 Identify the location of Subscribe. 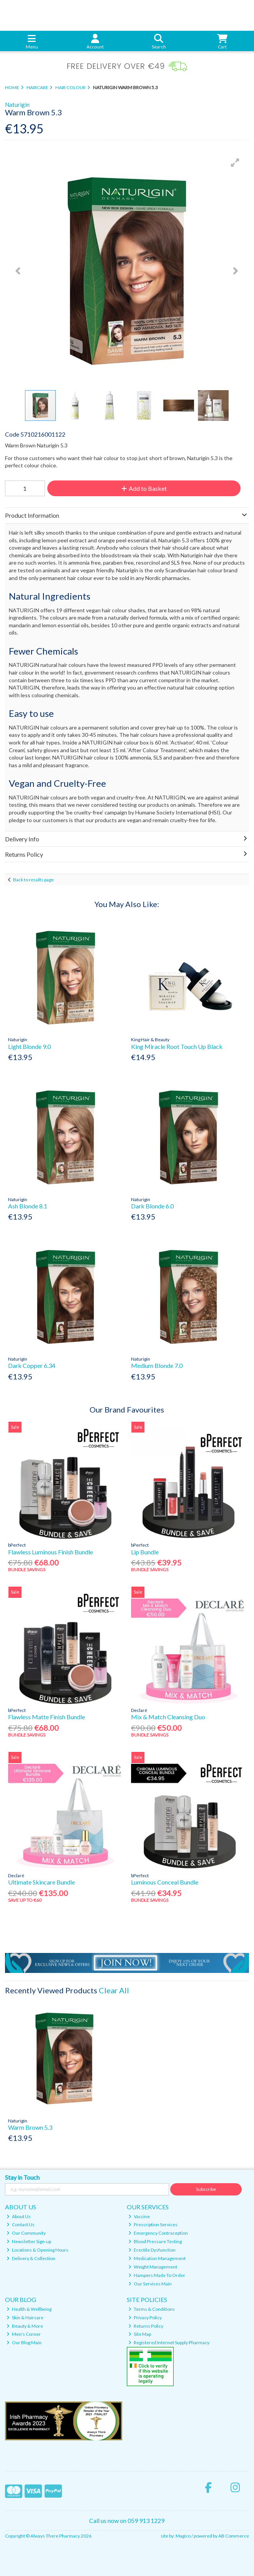
(206, 2189).